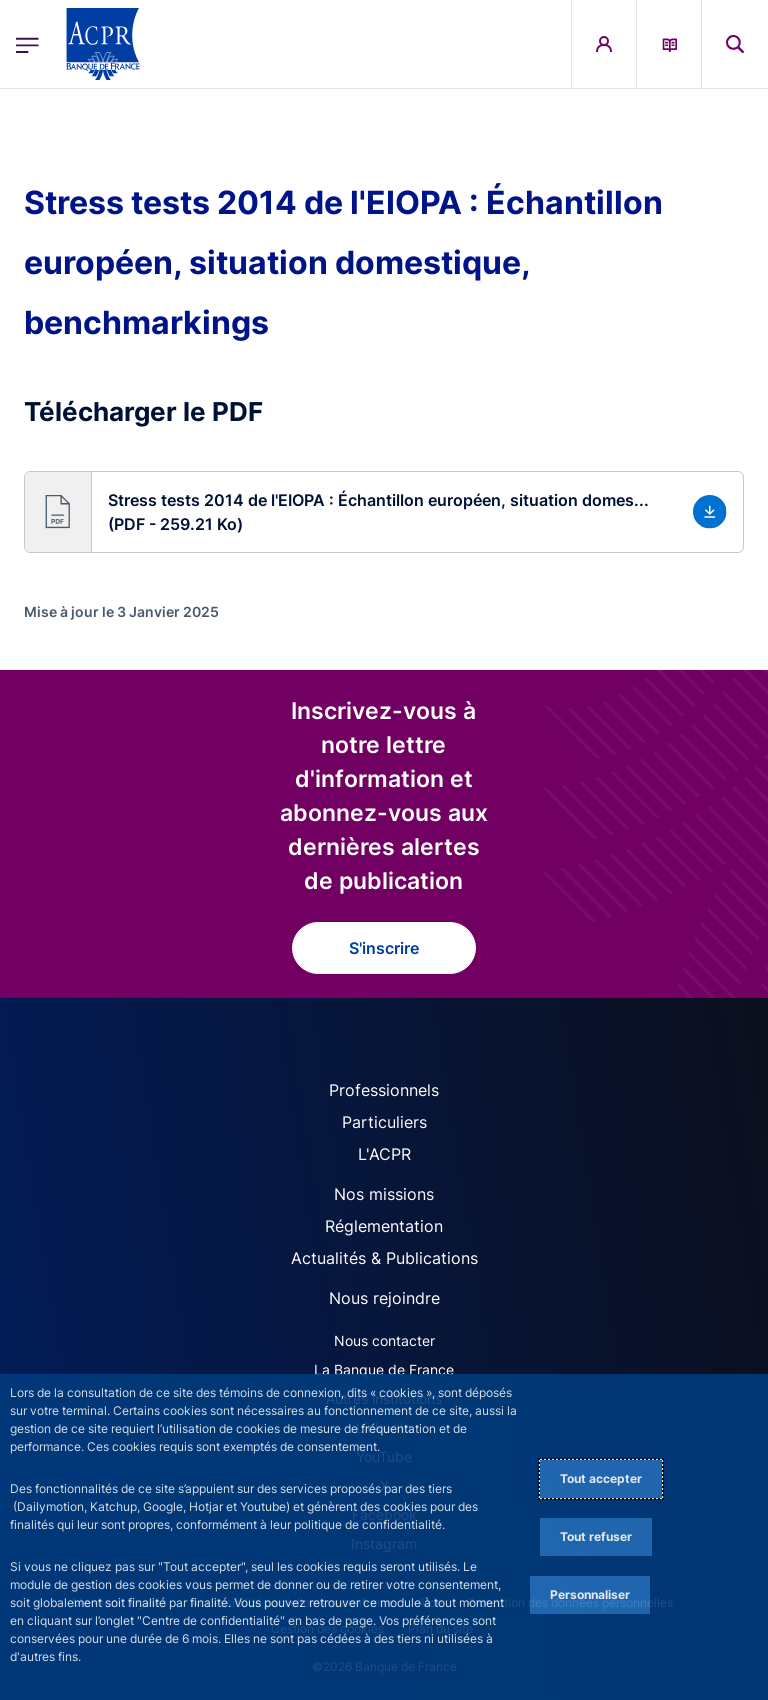 Image resolution: width=768 pixels, height=1700 pixels. I want to click on Tout refuser [Reject proposed privacy settings], so click(596, 1536).